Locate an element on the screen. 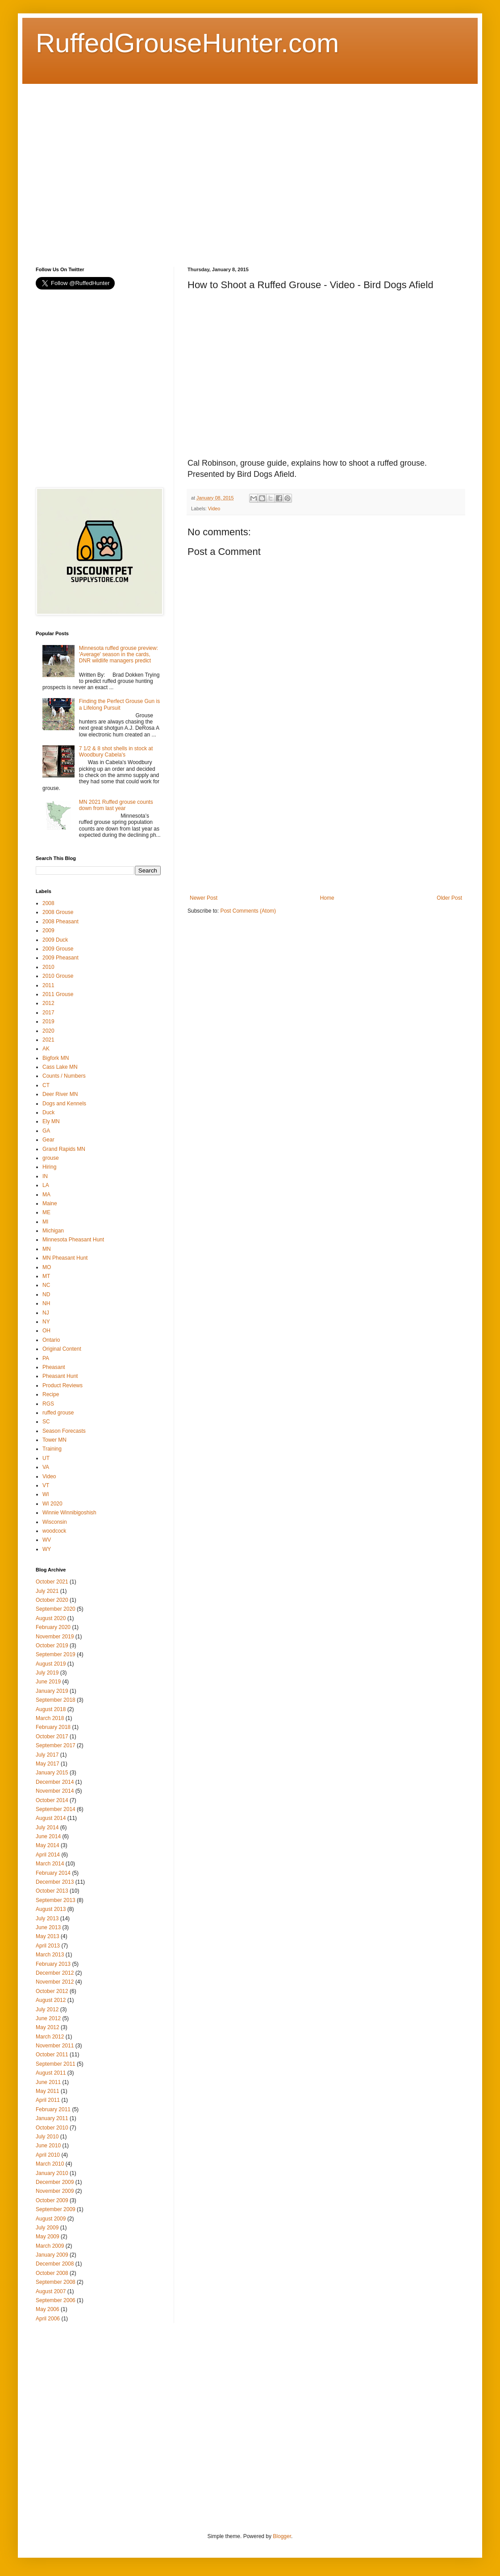 Image resolution: width=500 pixels, height=2576 pixels. UT is located at coordinates (46, 1458).